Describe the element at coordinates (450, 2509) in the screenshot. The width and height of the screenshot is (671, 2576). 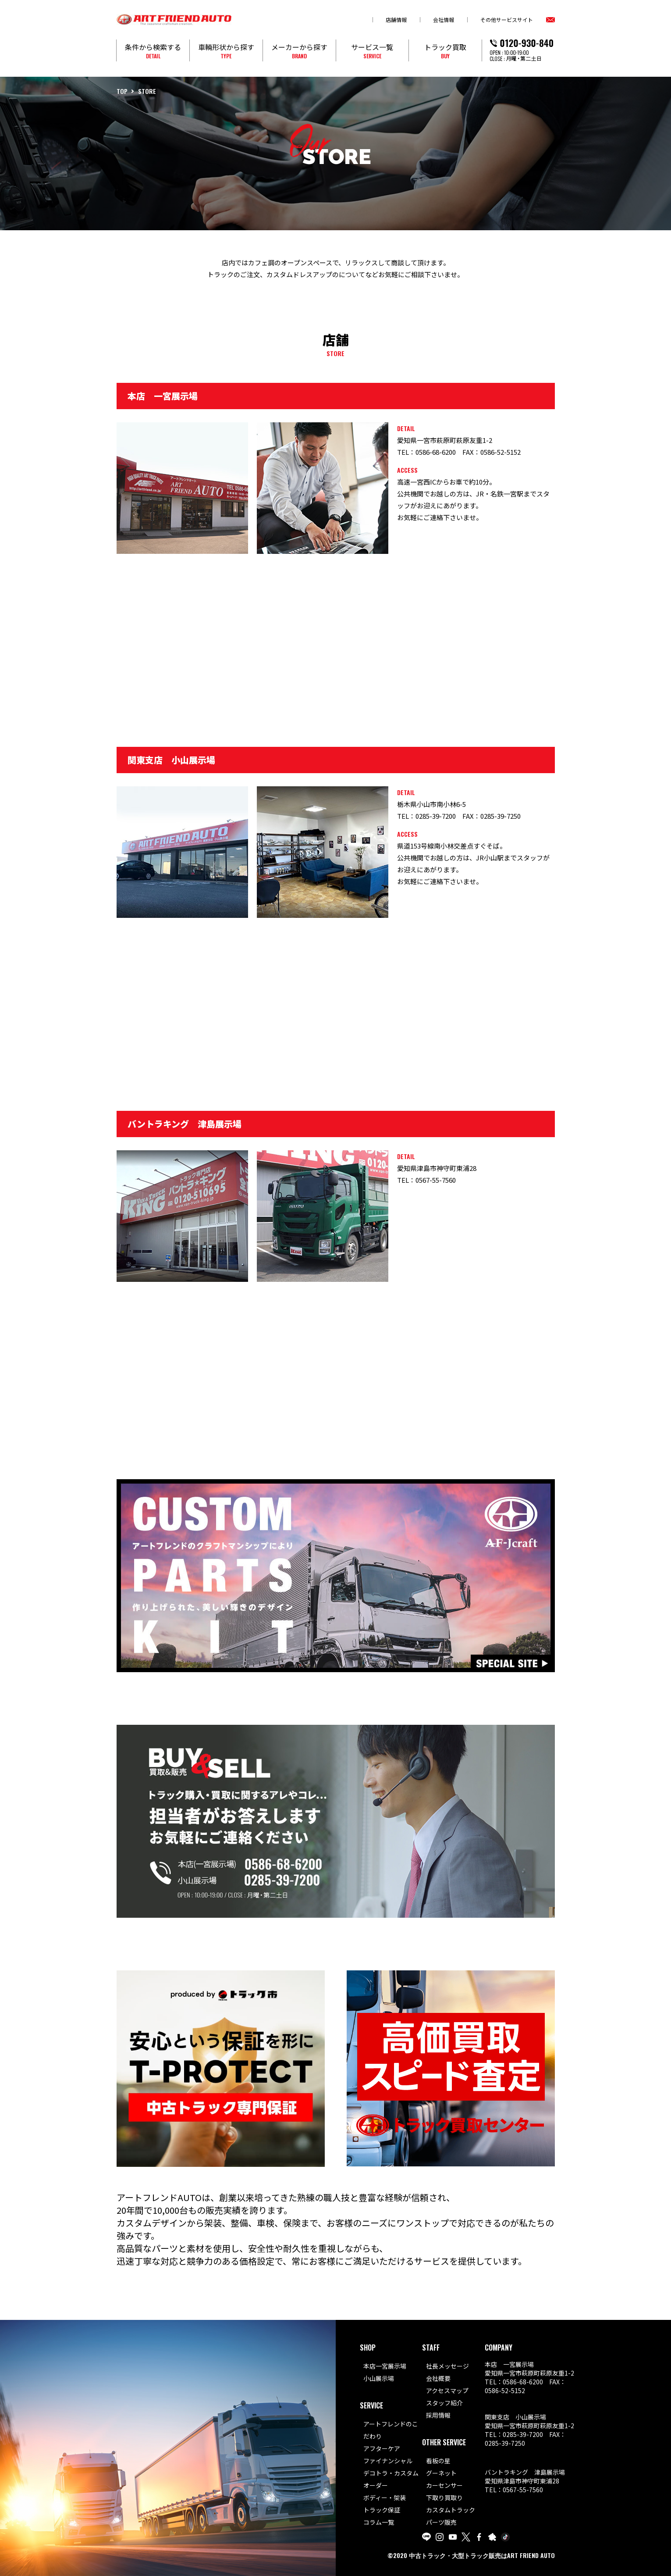
I see `カスタムトラック` at that location.